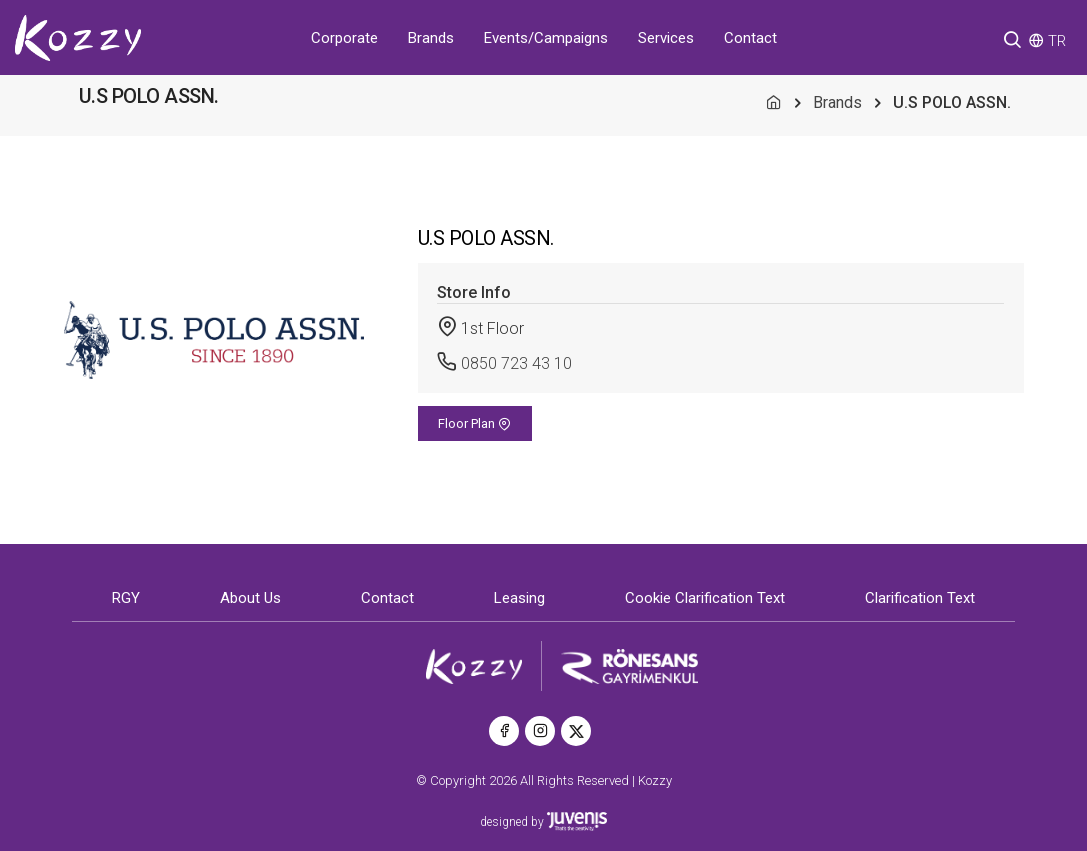 This screenshot has width=1087, height=851. I want to click on Corporate, so click(344, 38).